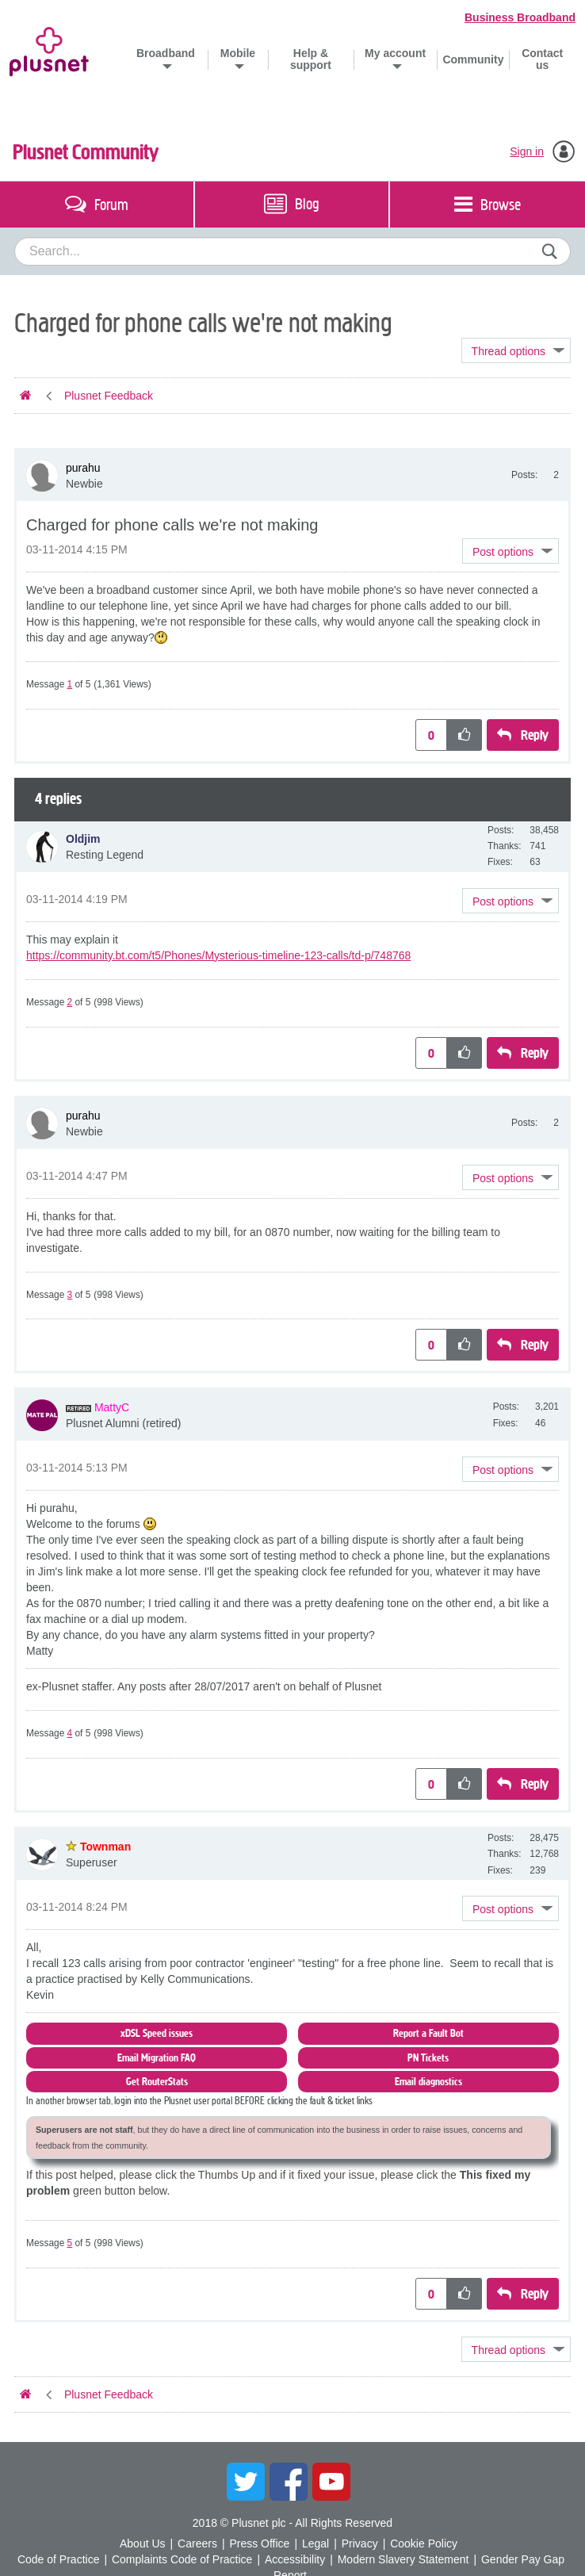  Describe the element at coordinates (197, 2543) in the screenshot. I see `Careers` at that location.